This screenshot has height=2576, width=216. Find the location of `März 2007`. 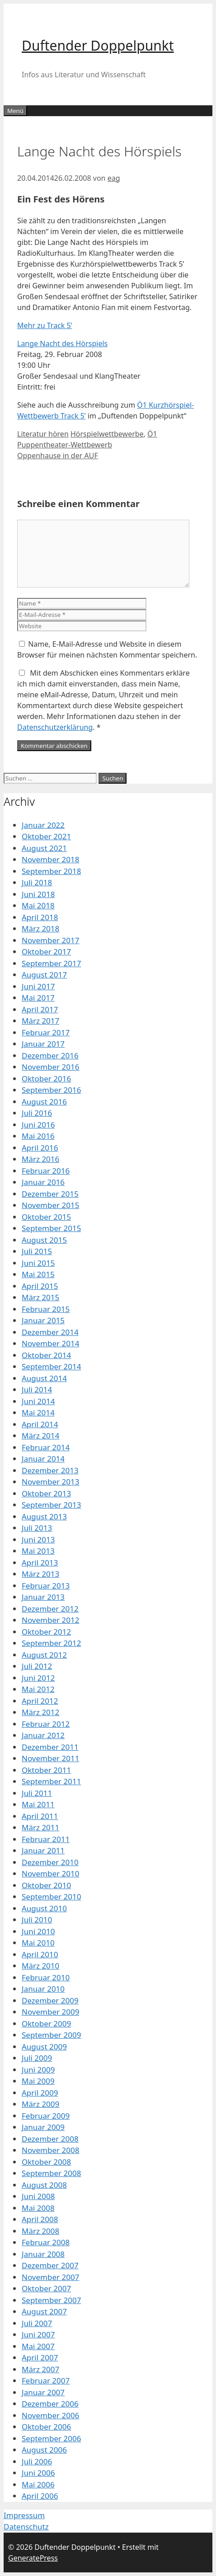

März 2007 is located at coordinates (40, 2369).